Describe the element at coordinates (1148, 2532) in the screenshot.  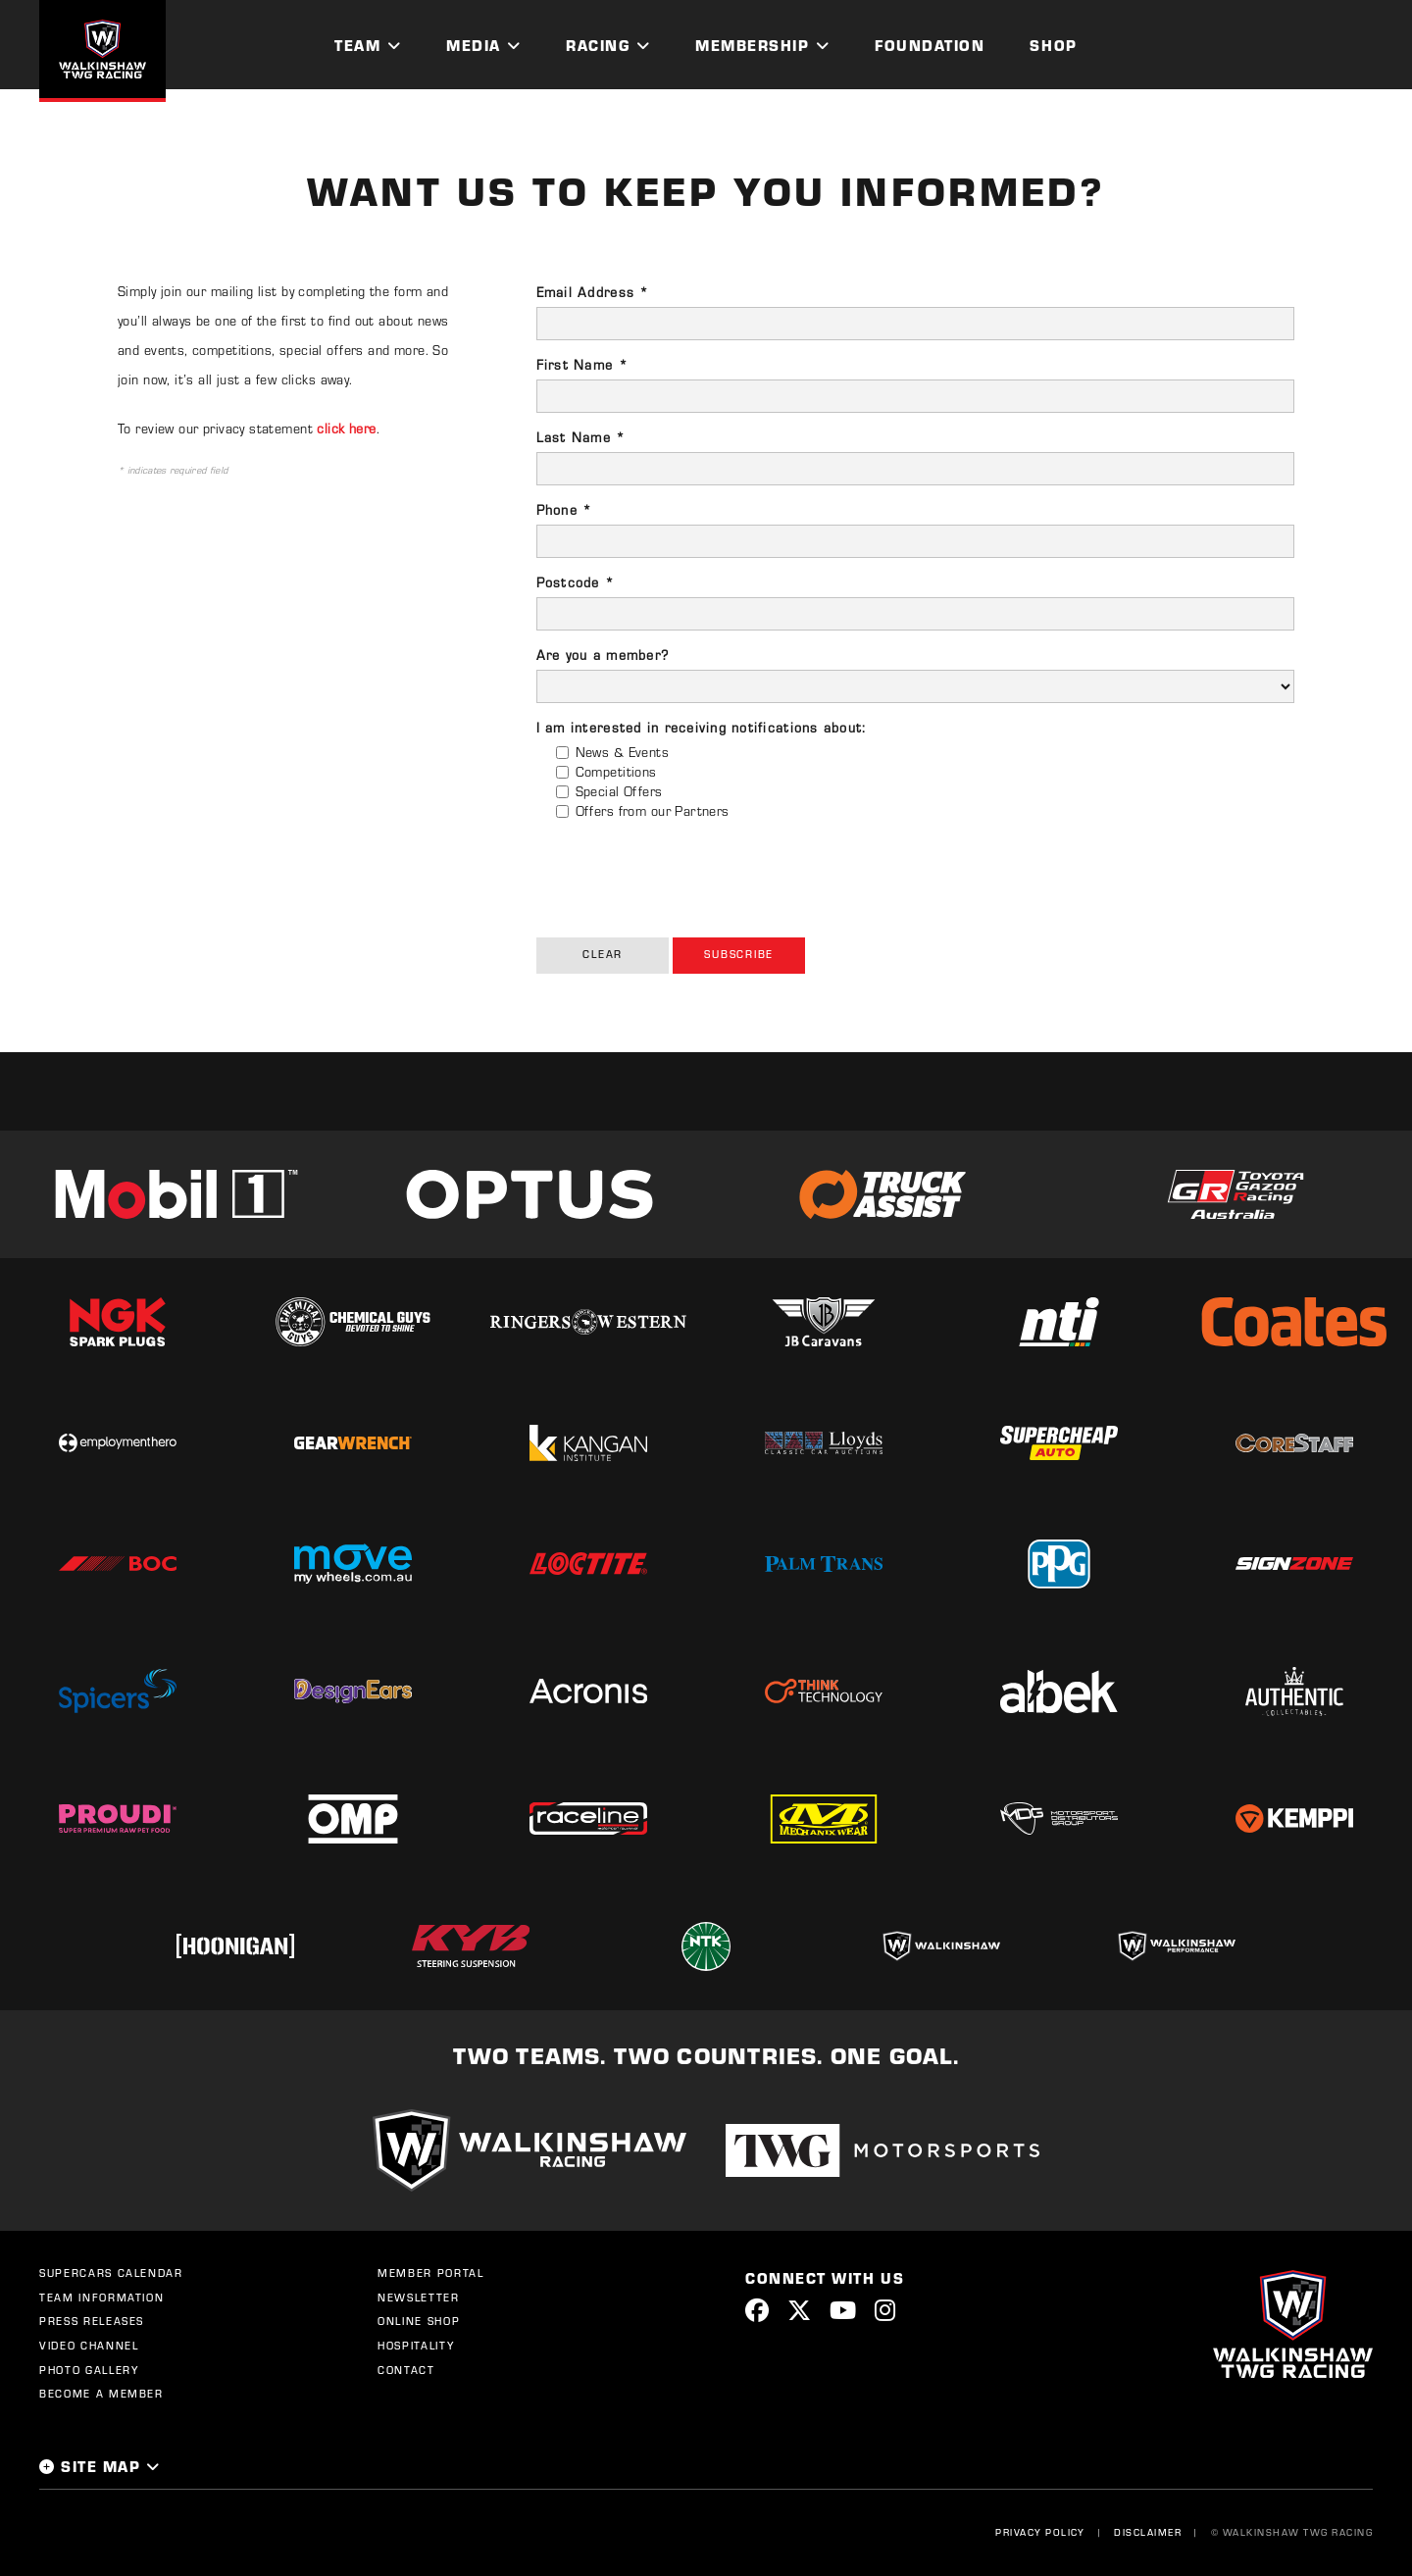
I see `Disclaimer` at that location.